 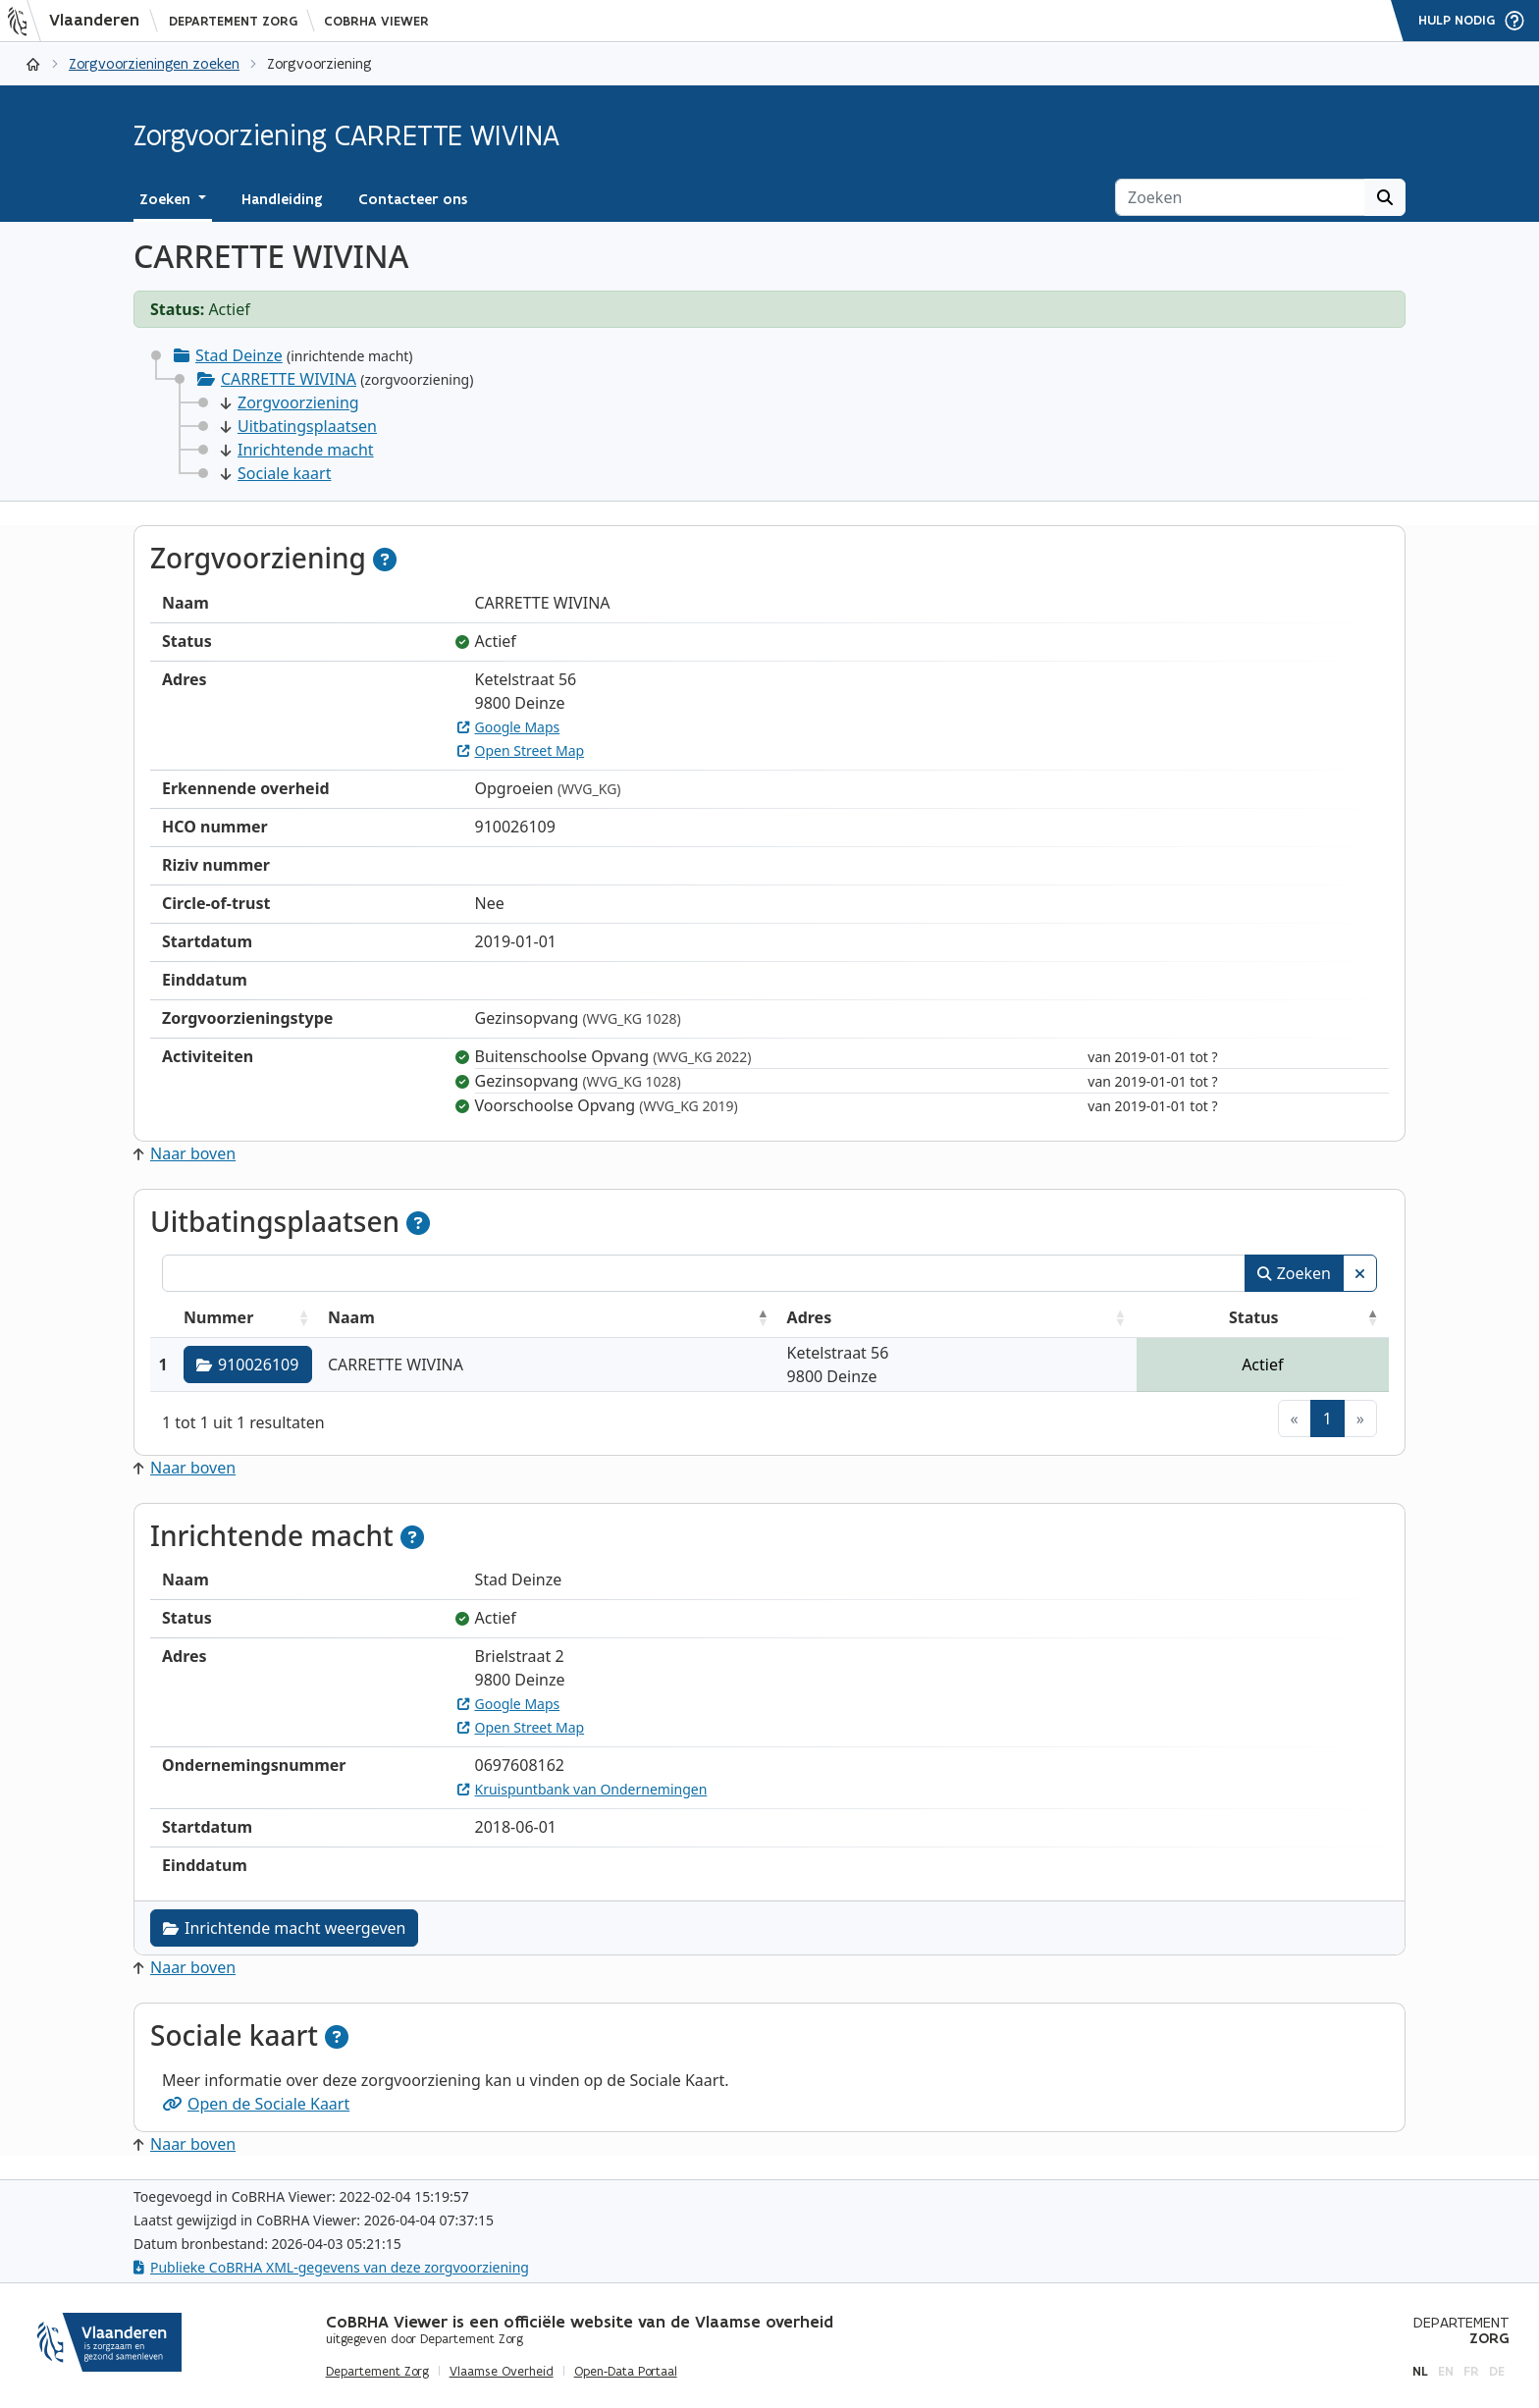 What do you see at coordinates (521, 750) in the screenshot?
I see `Open Street Map` at bounding box center [521, 750].